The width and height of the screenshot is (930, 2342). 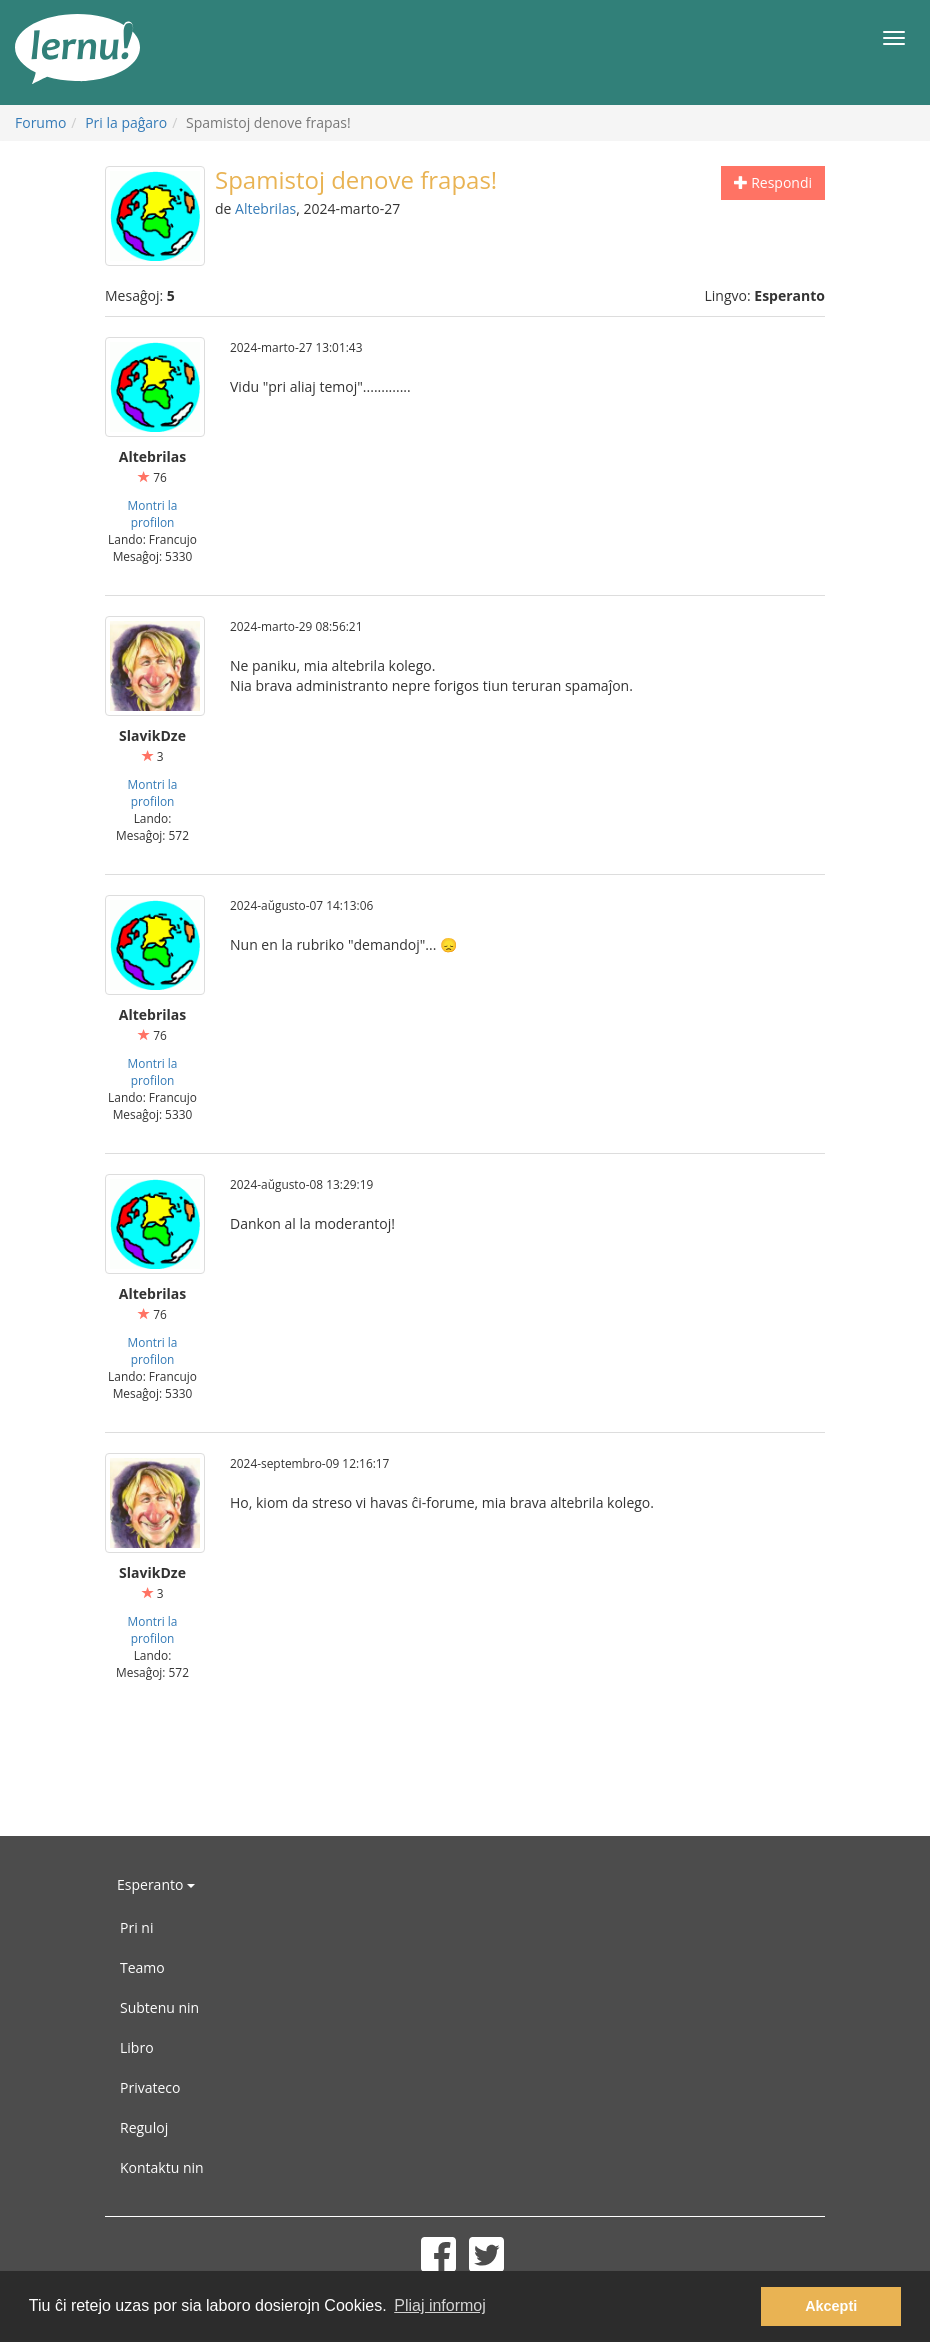 What do you see at coordinates (265, 208) in the screenshot?
I see `Altebrilas` at bounding box center [265, 208].